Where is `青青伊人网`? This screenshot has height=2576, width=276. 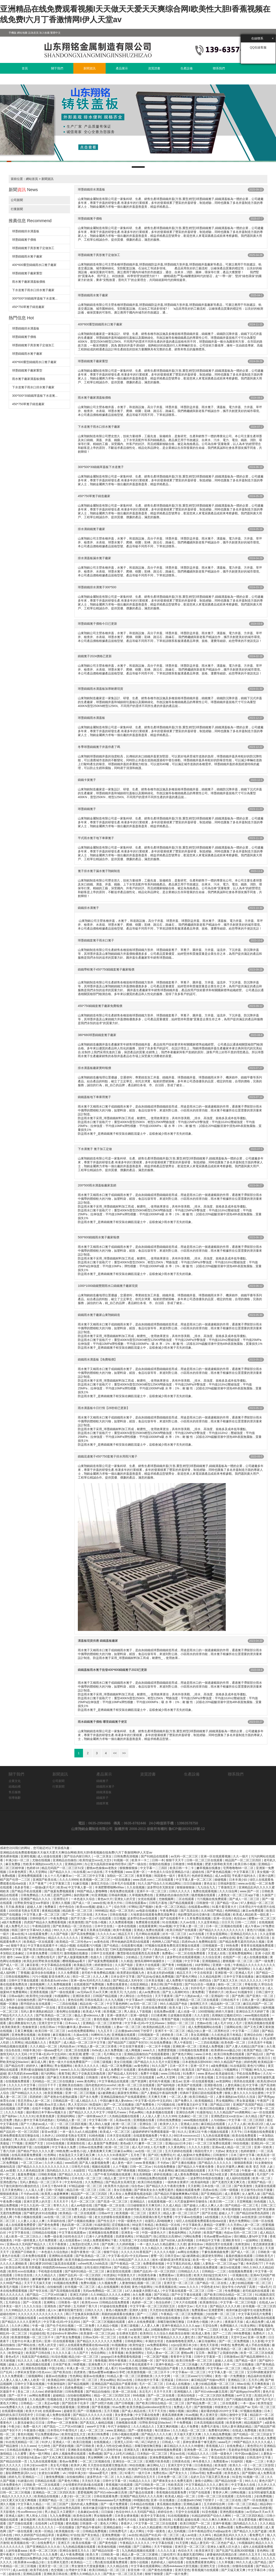 青青伊人网 is located at coordinates (221, 2492).